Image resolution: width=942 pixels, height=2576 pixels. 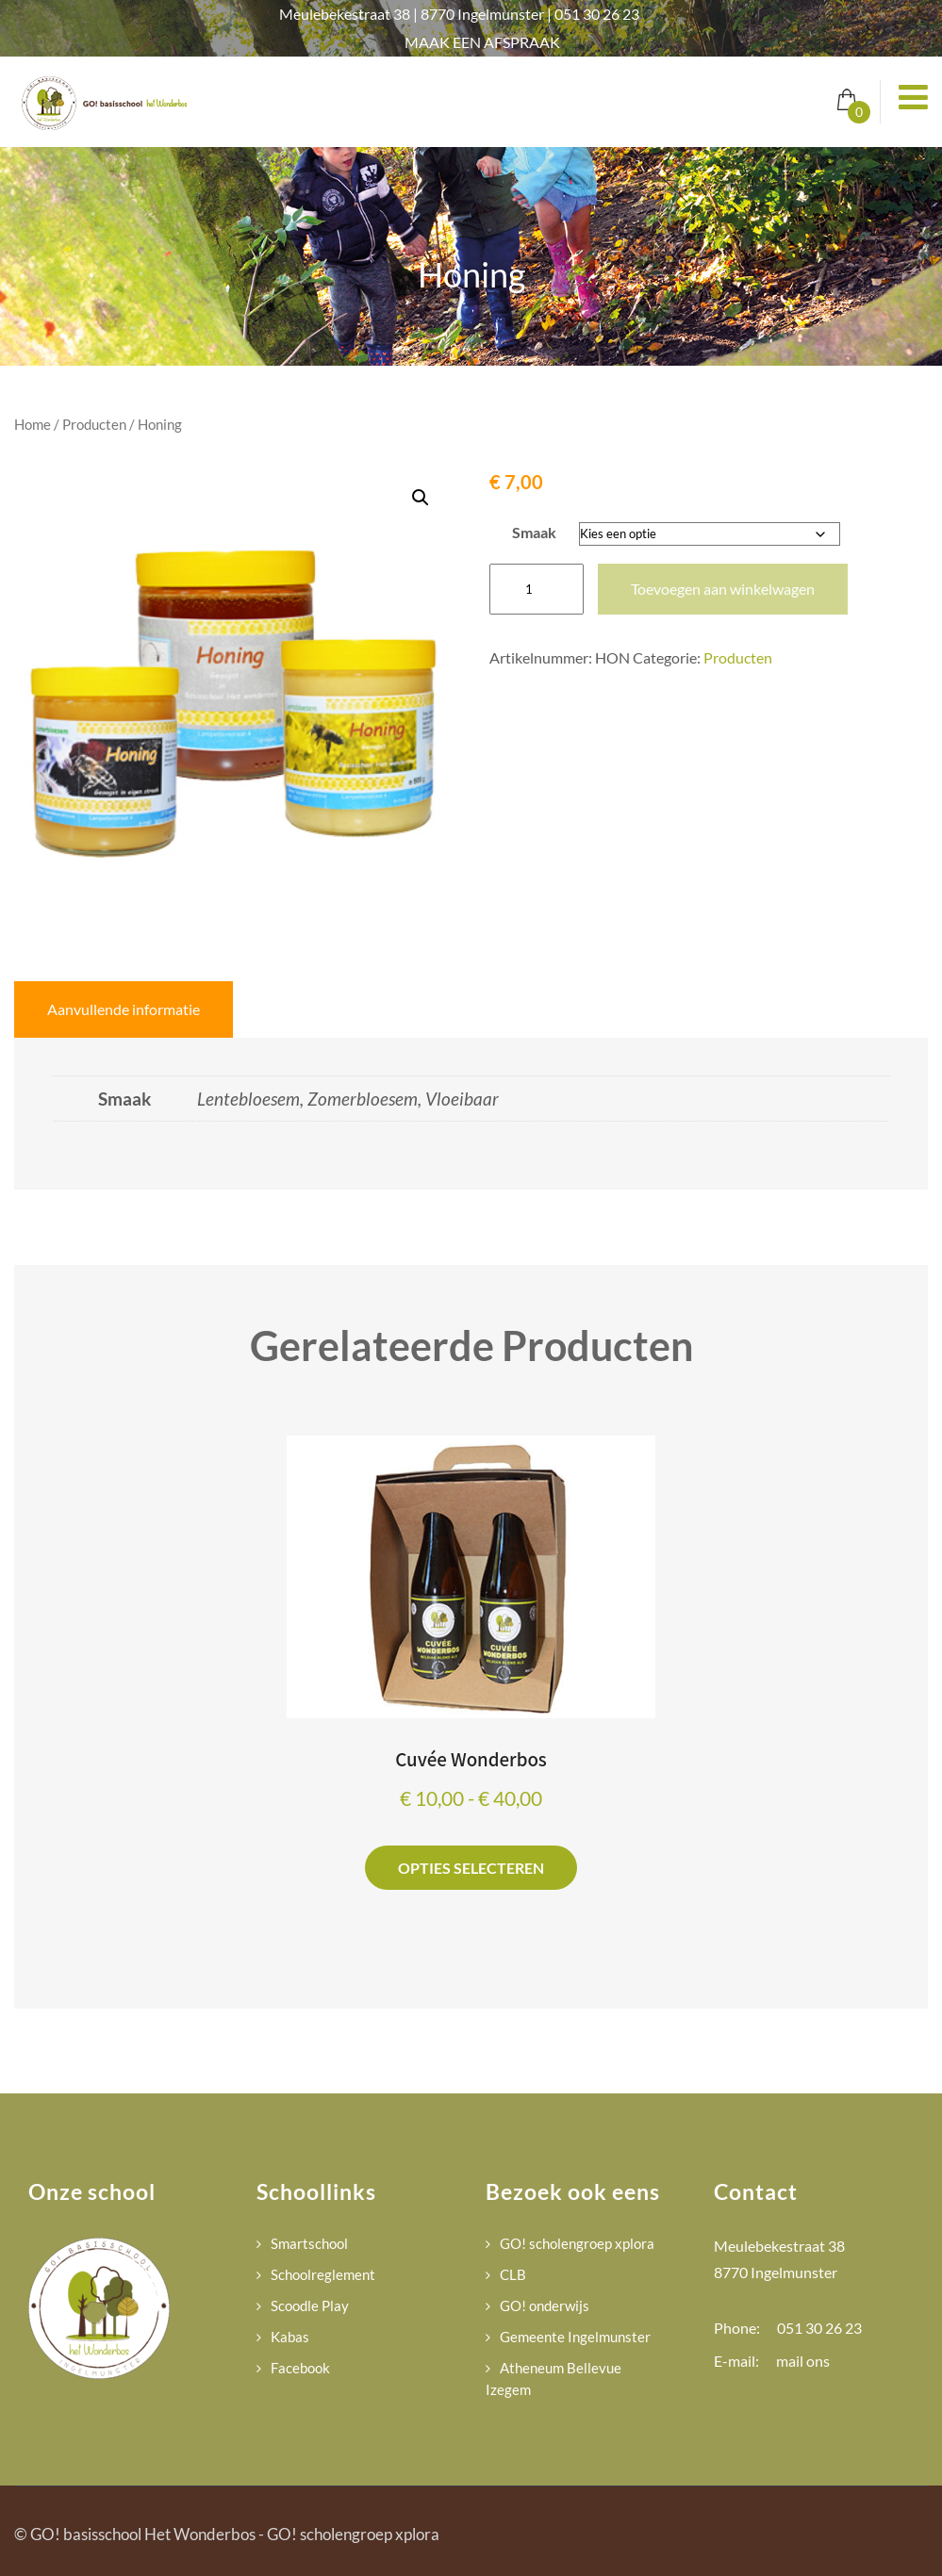 What do you see at coordinates (575, 2336) in the screenshot?
I see `Gemeente Ingelmunster` at bounding box center [575, 2336].